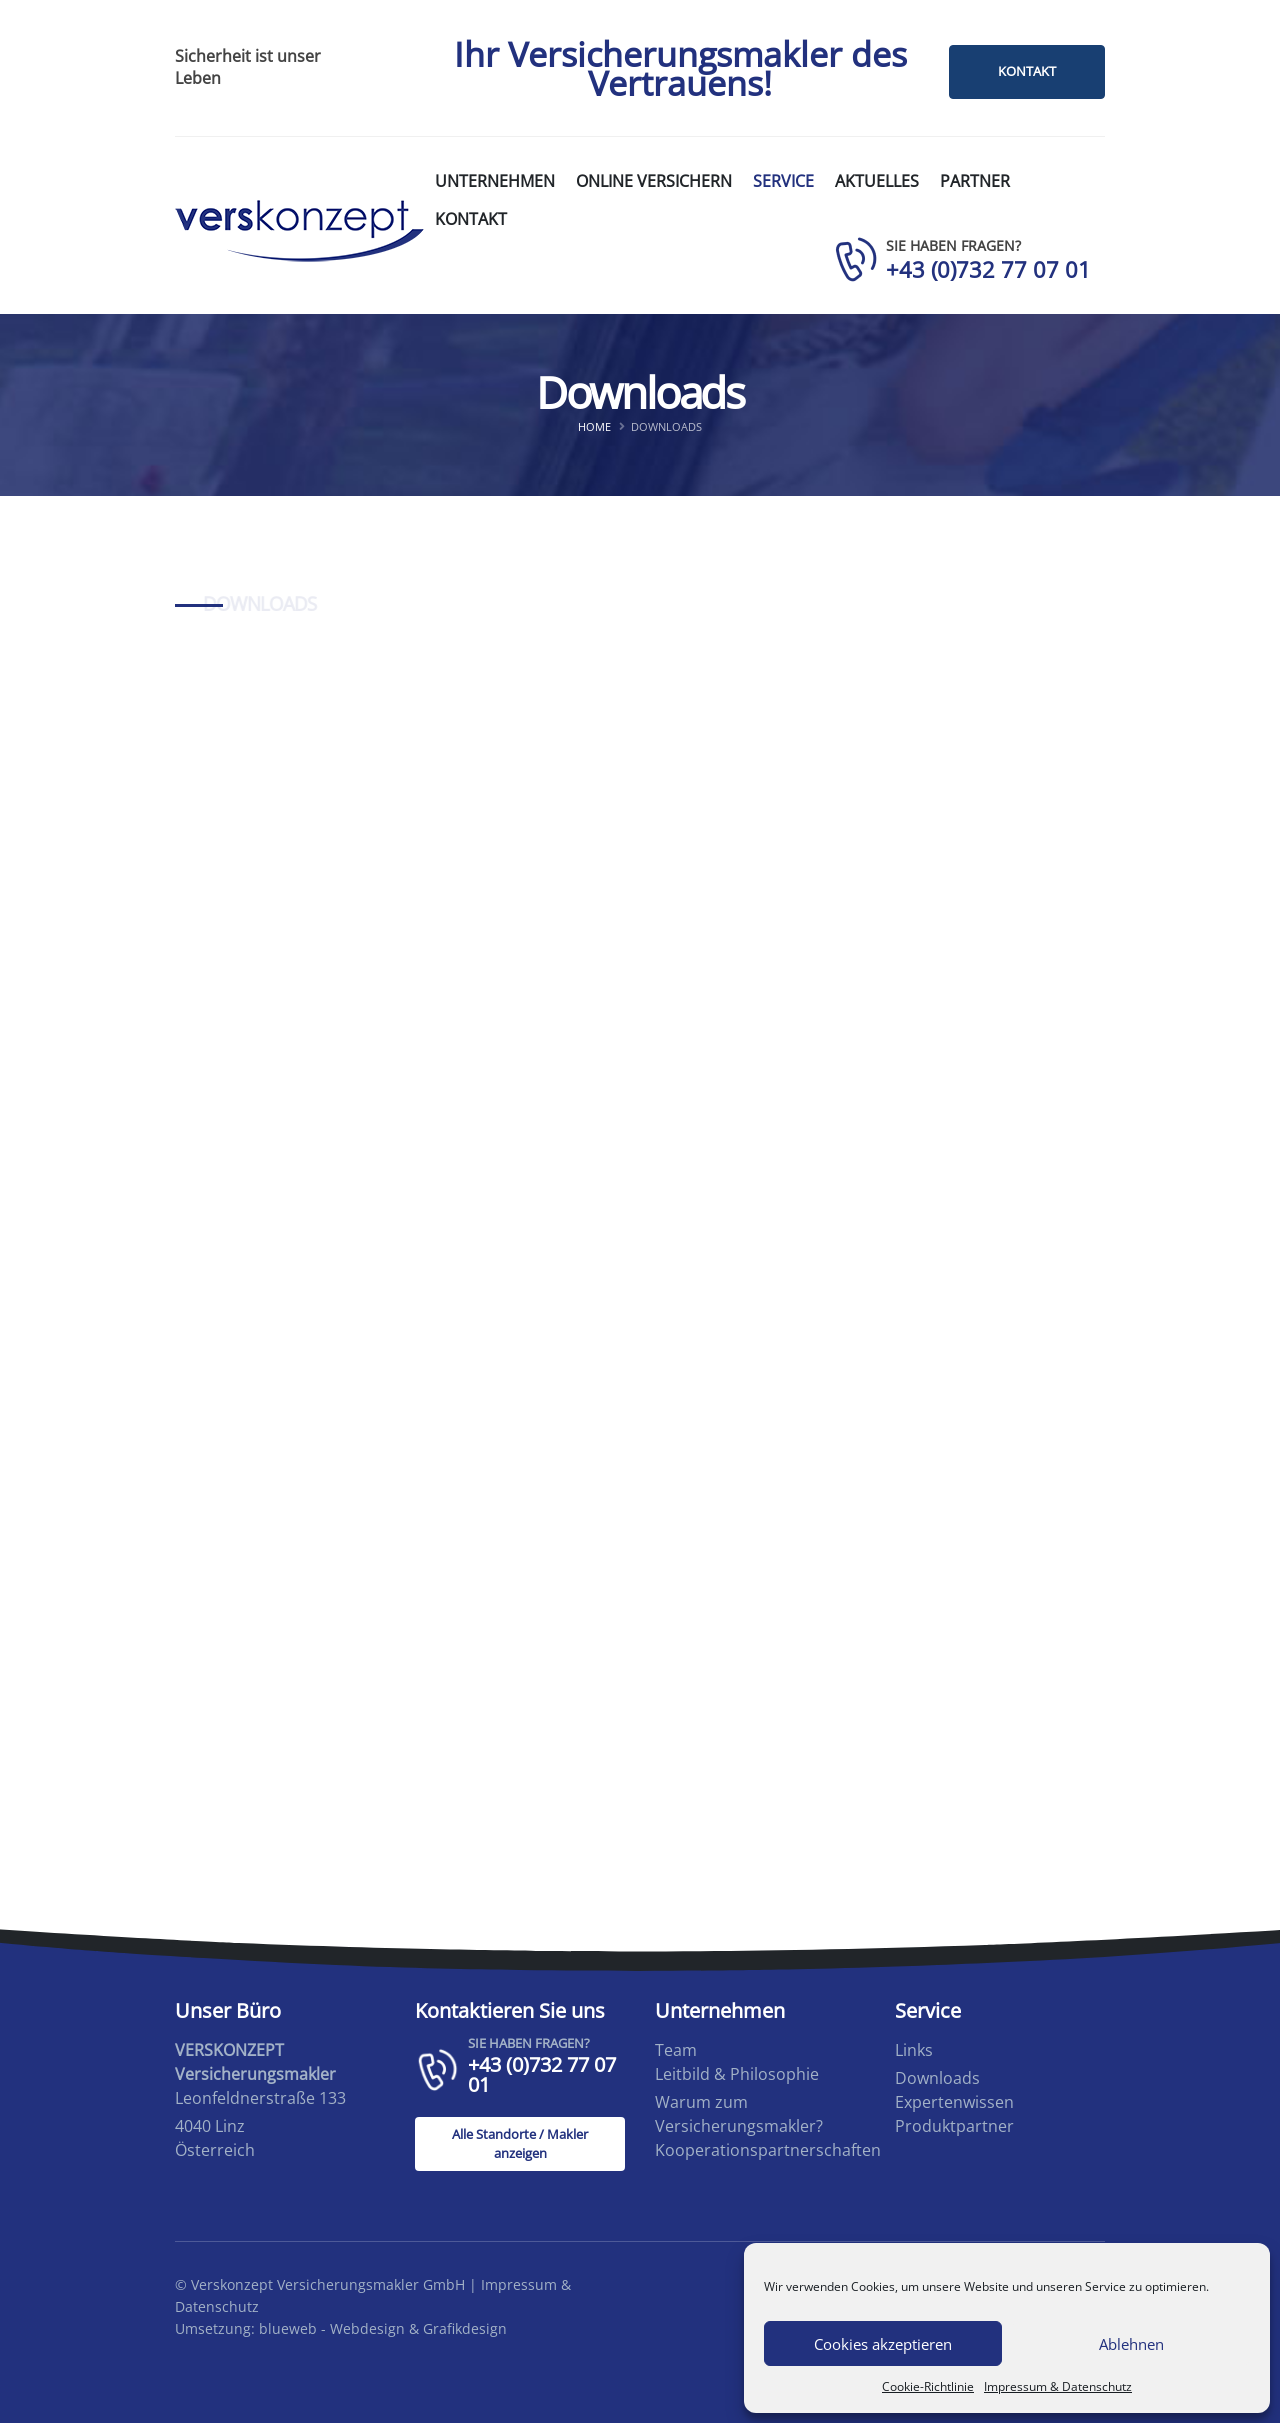 Image resolution: width=1280 pixels, height=2423 pixels. What do you see at coordinates (914, 2050) in the screenshot?
I see `Links` at bounding box center [914, 2050].